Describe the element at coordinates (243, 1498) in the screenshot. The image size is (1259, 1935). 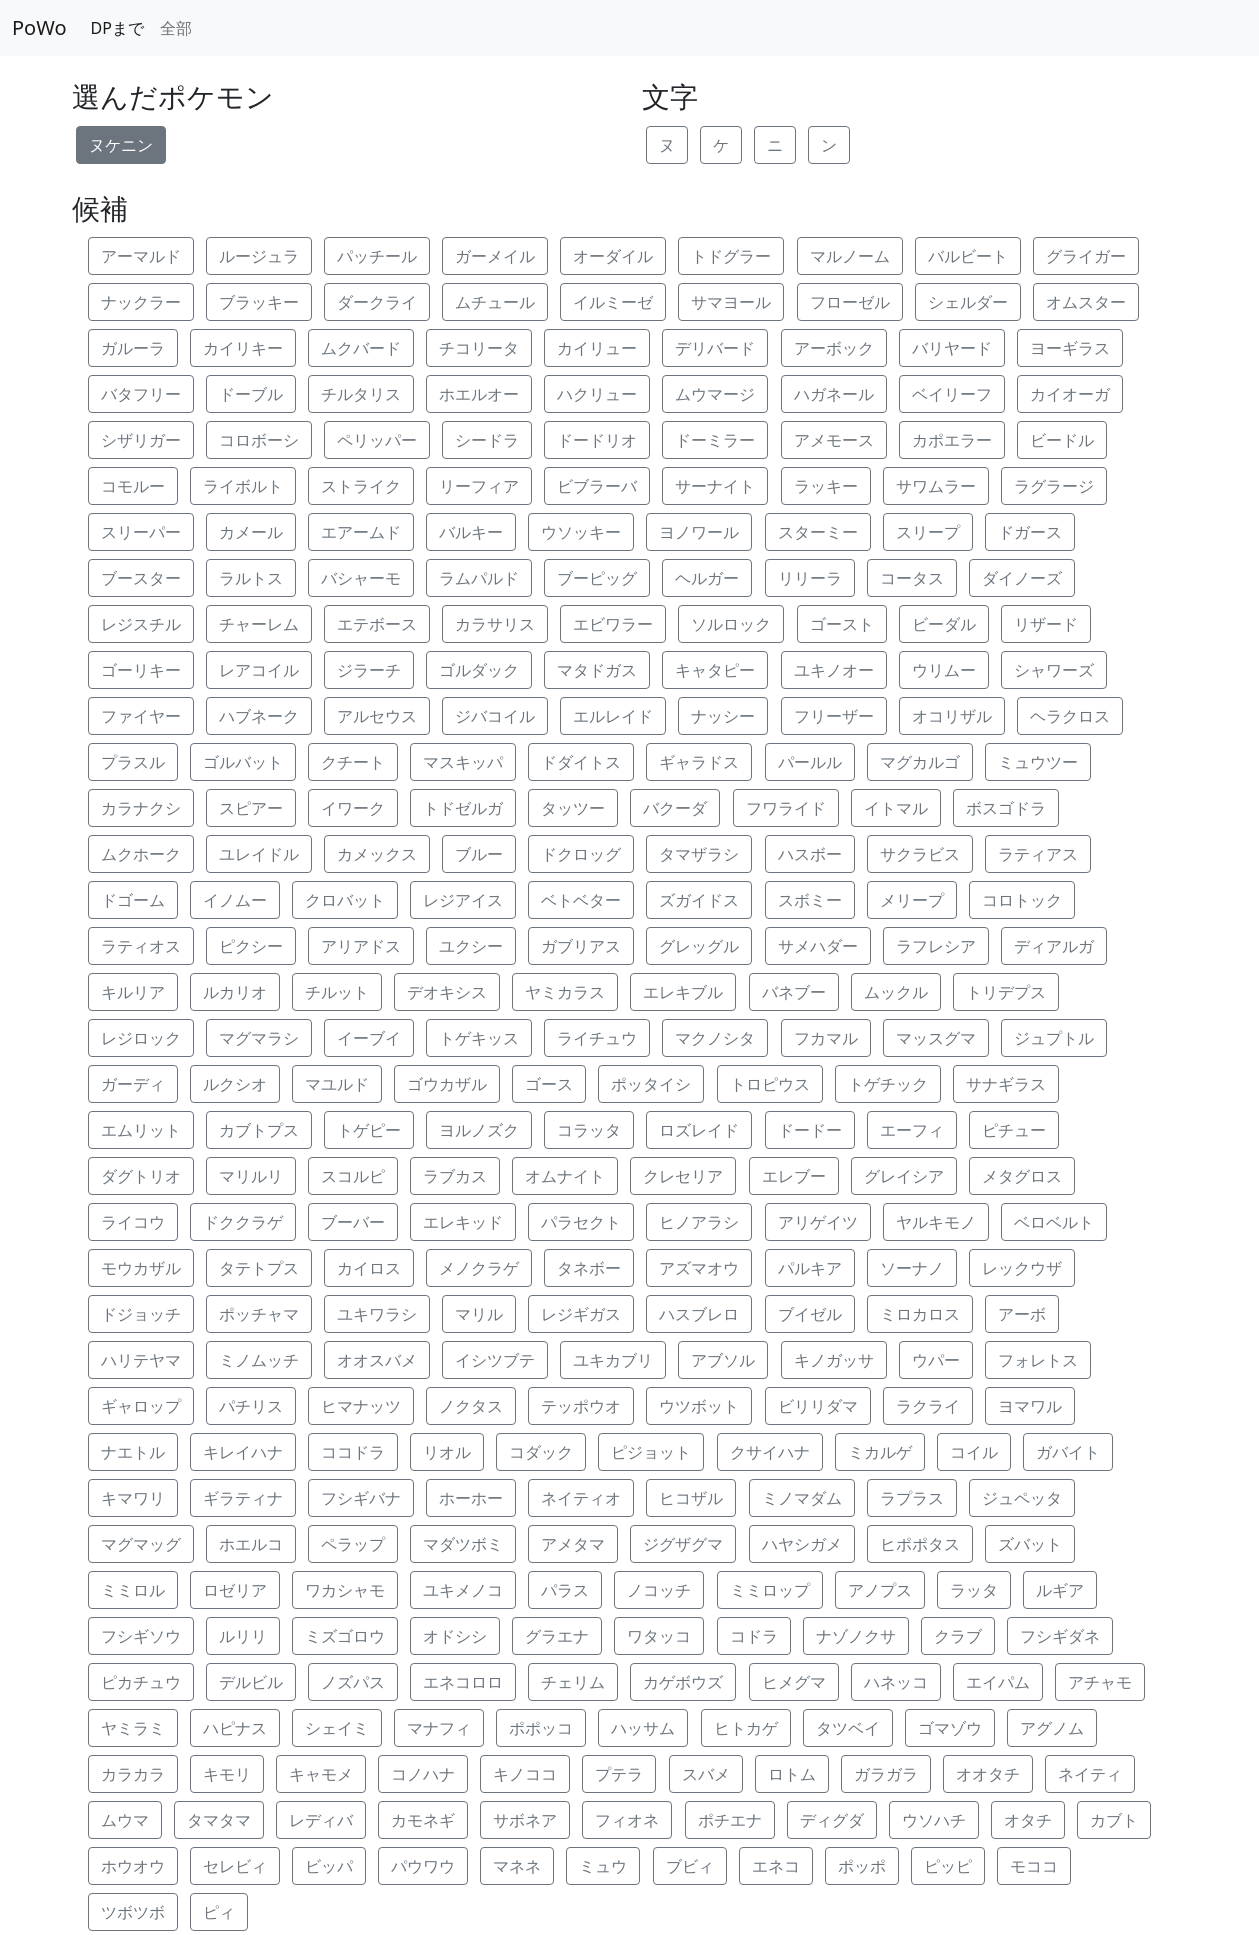
I see `ギラティナ` at that location.